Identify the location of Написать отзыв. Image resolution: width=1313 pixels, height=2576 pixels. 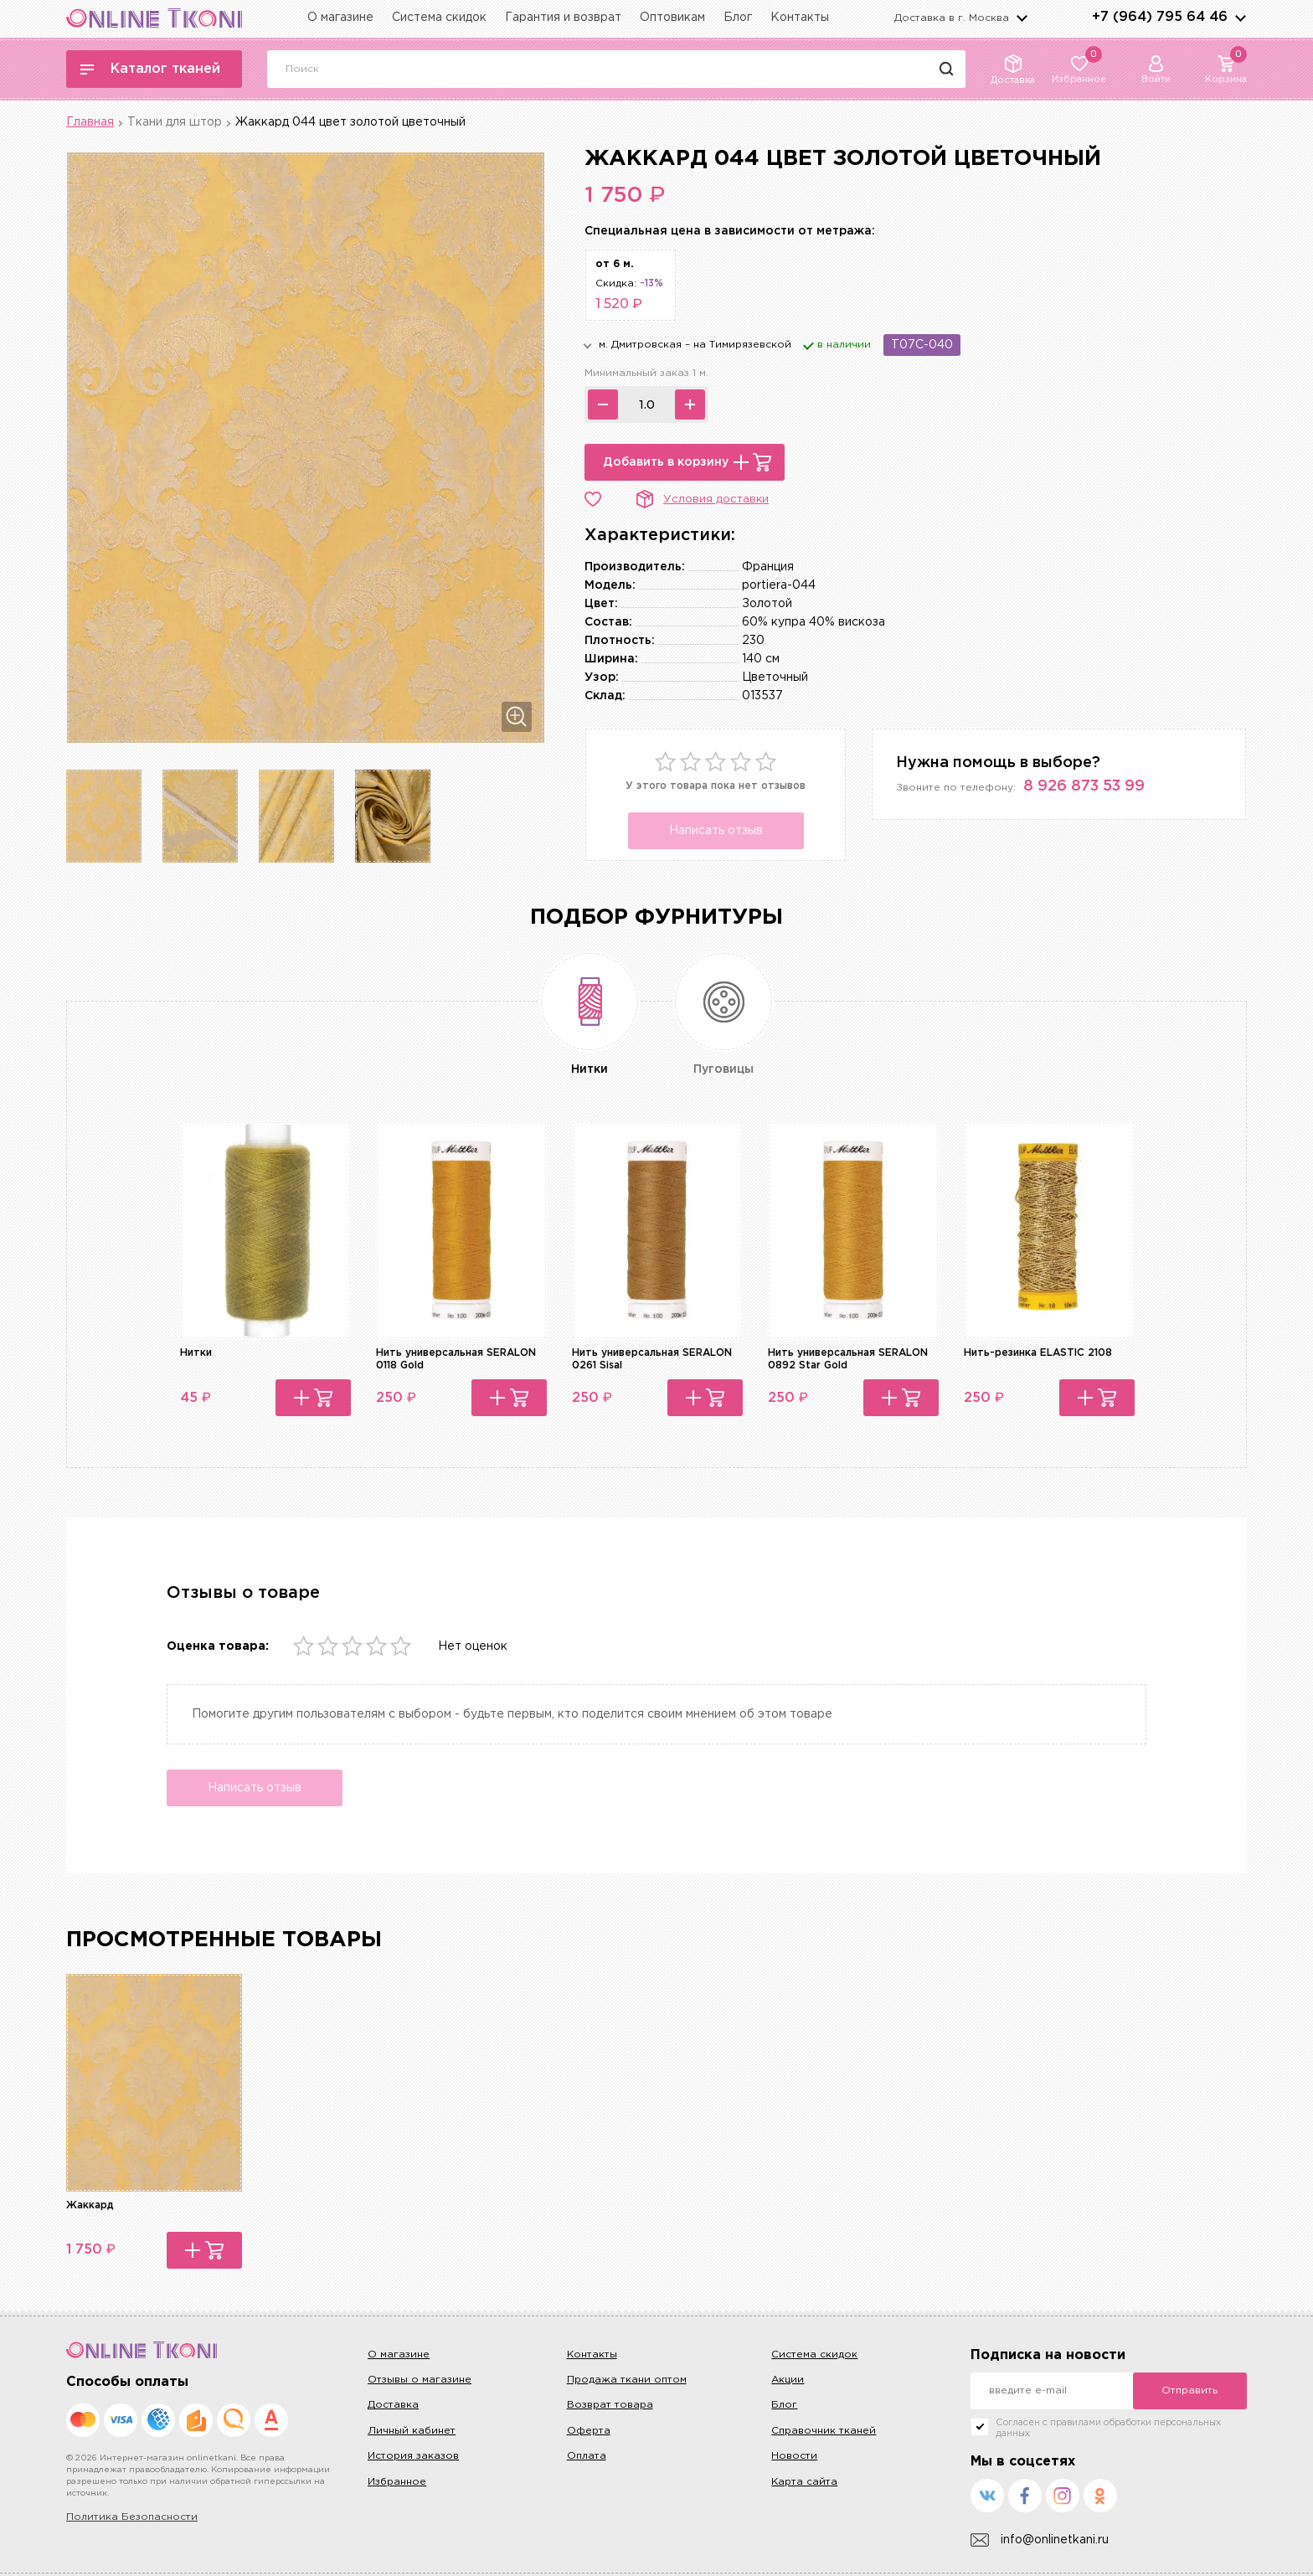
(716, 831).